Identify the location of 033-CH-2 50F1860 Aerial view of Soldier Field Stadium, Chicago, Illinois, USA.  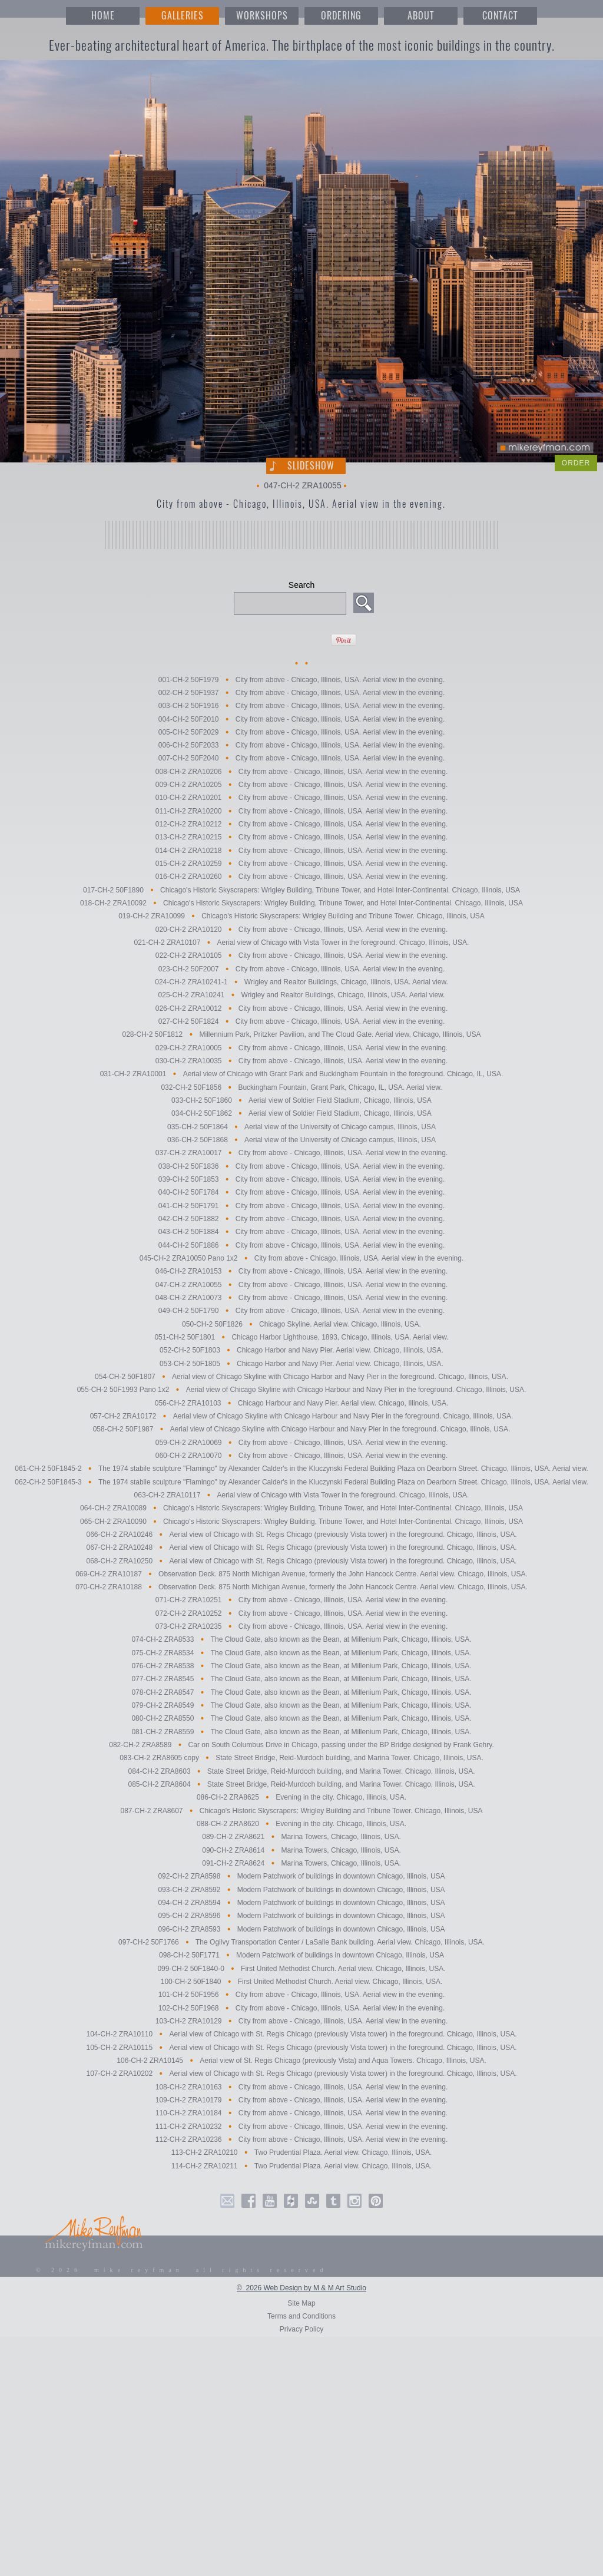
(301, 1100).